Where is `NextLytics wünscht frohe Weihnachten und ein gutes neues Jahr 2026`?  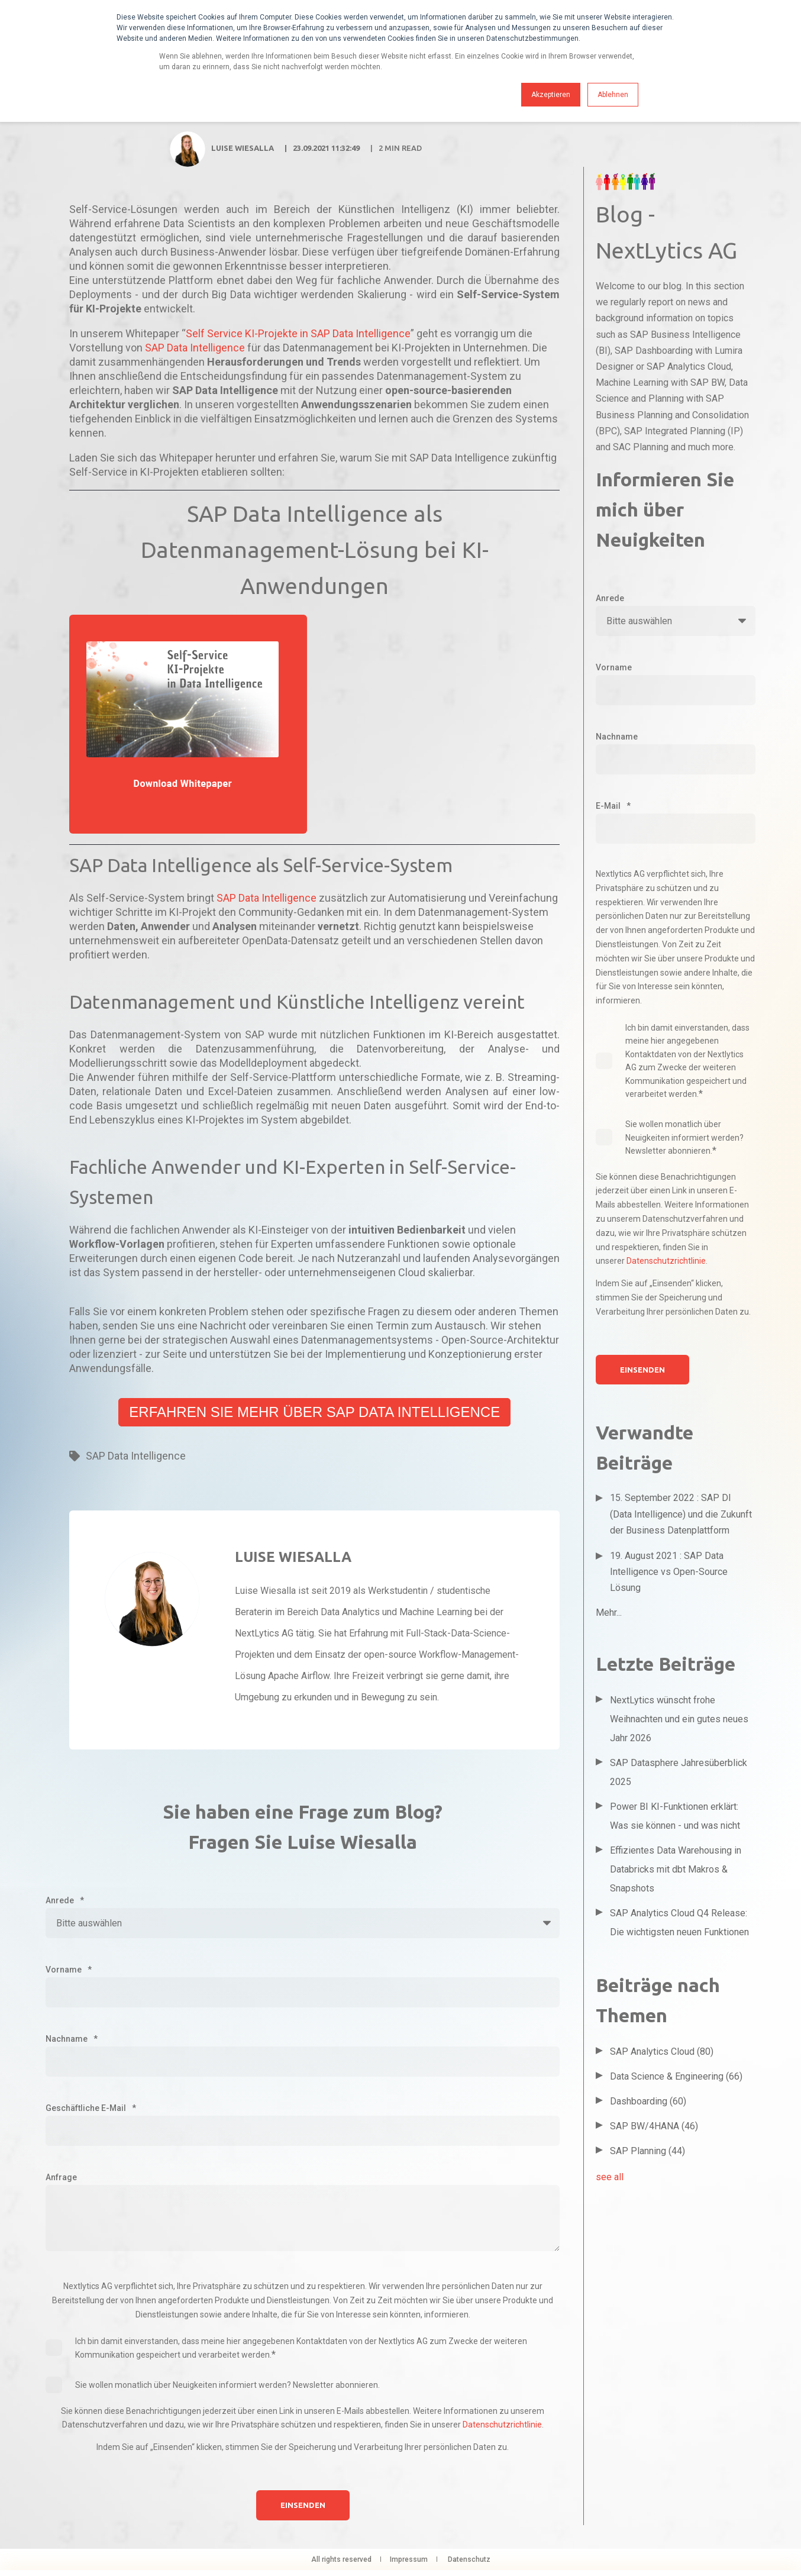
NextLytics wünscht frohe Weihnachten und ein gutes neues Jahr 2026 is located at coordinates (679, 1719).